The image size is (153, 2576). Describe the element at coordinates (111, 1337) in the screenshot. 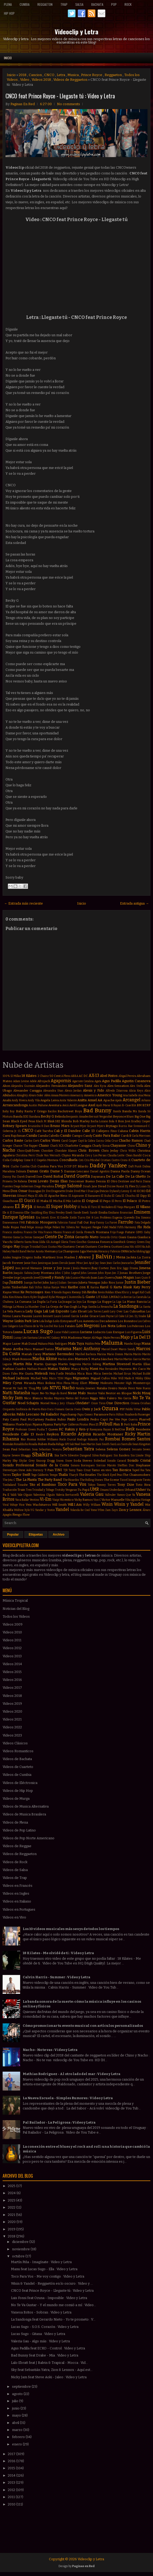

I see `Maite Perroni` at that location.